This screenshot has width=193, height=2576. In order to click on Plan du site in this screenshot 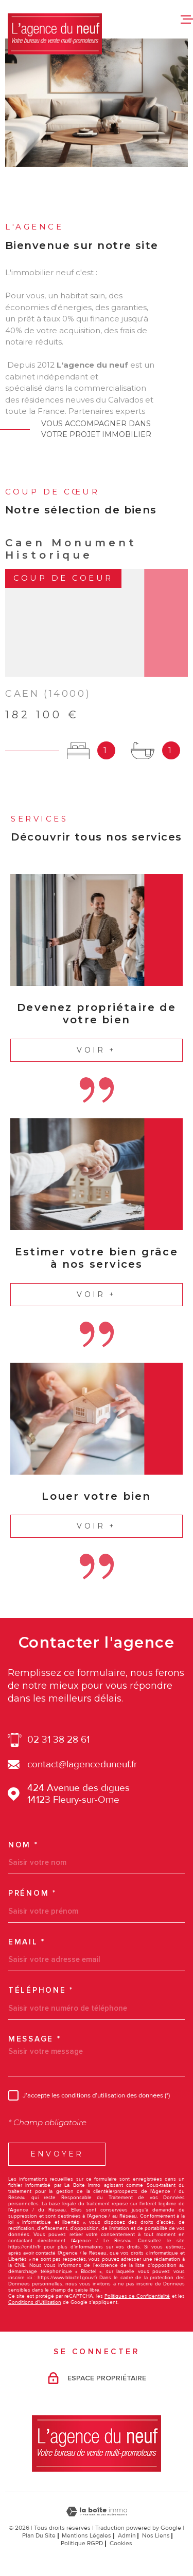, I will do `click(39, 2536)`.